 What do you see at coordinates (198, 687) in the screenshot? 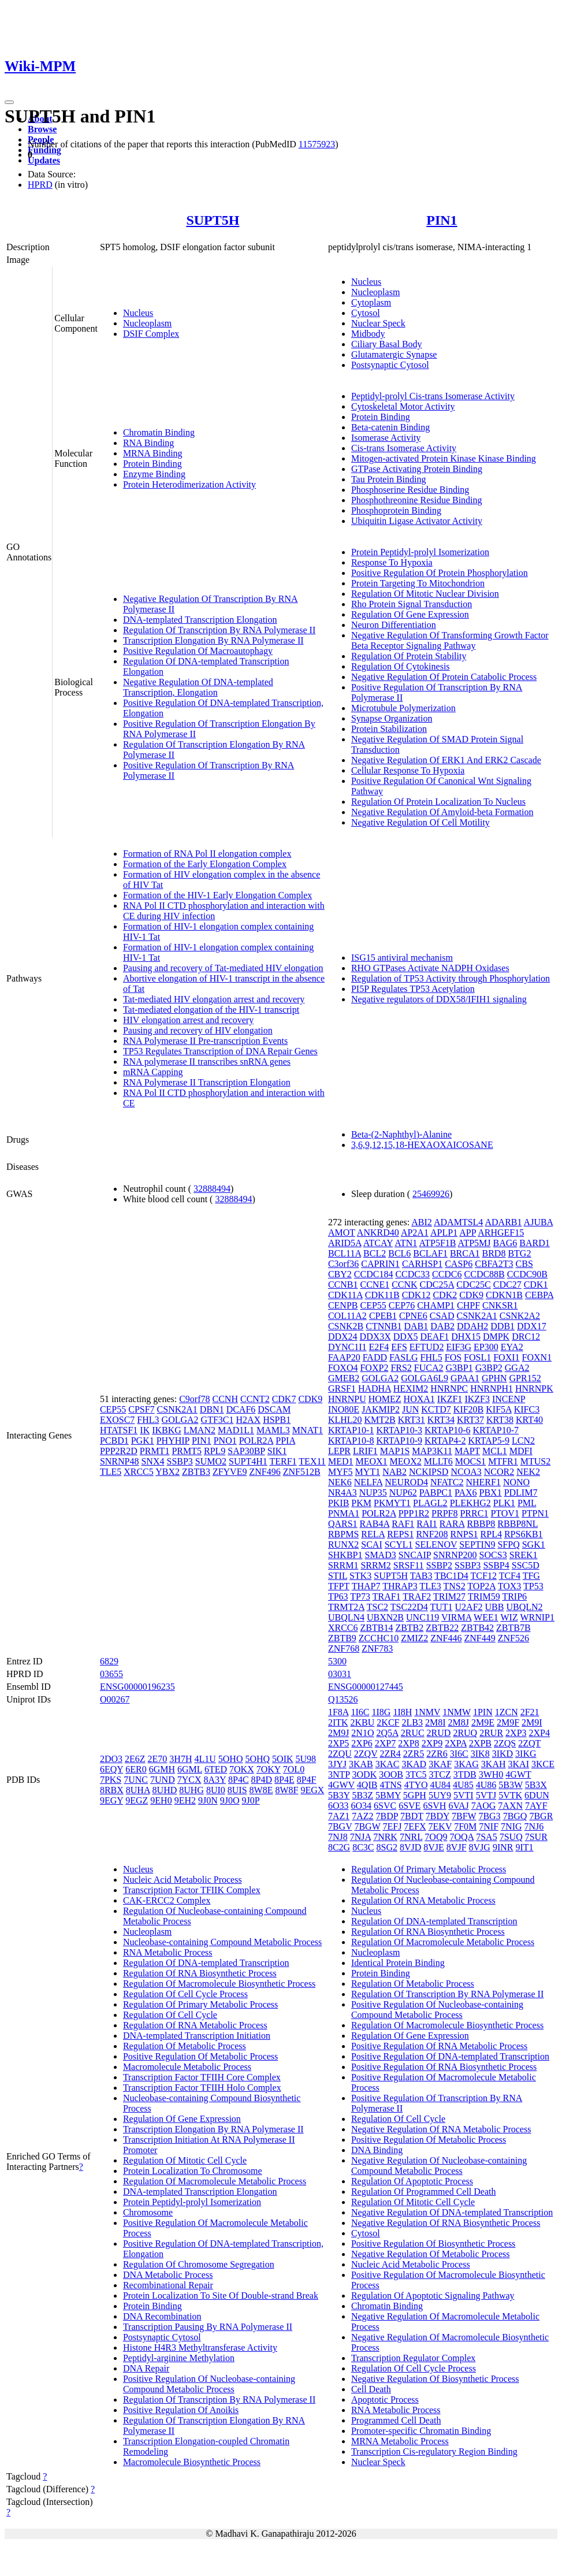
I see `Negative Regulation Of DNA-templated Transcription, Elongation` at bounding box center [198, 687].